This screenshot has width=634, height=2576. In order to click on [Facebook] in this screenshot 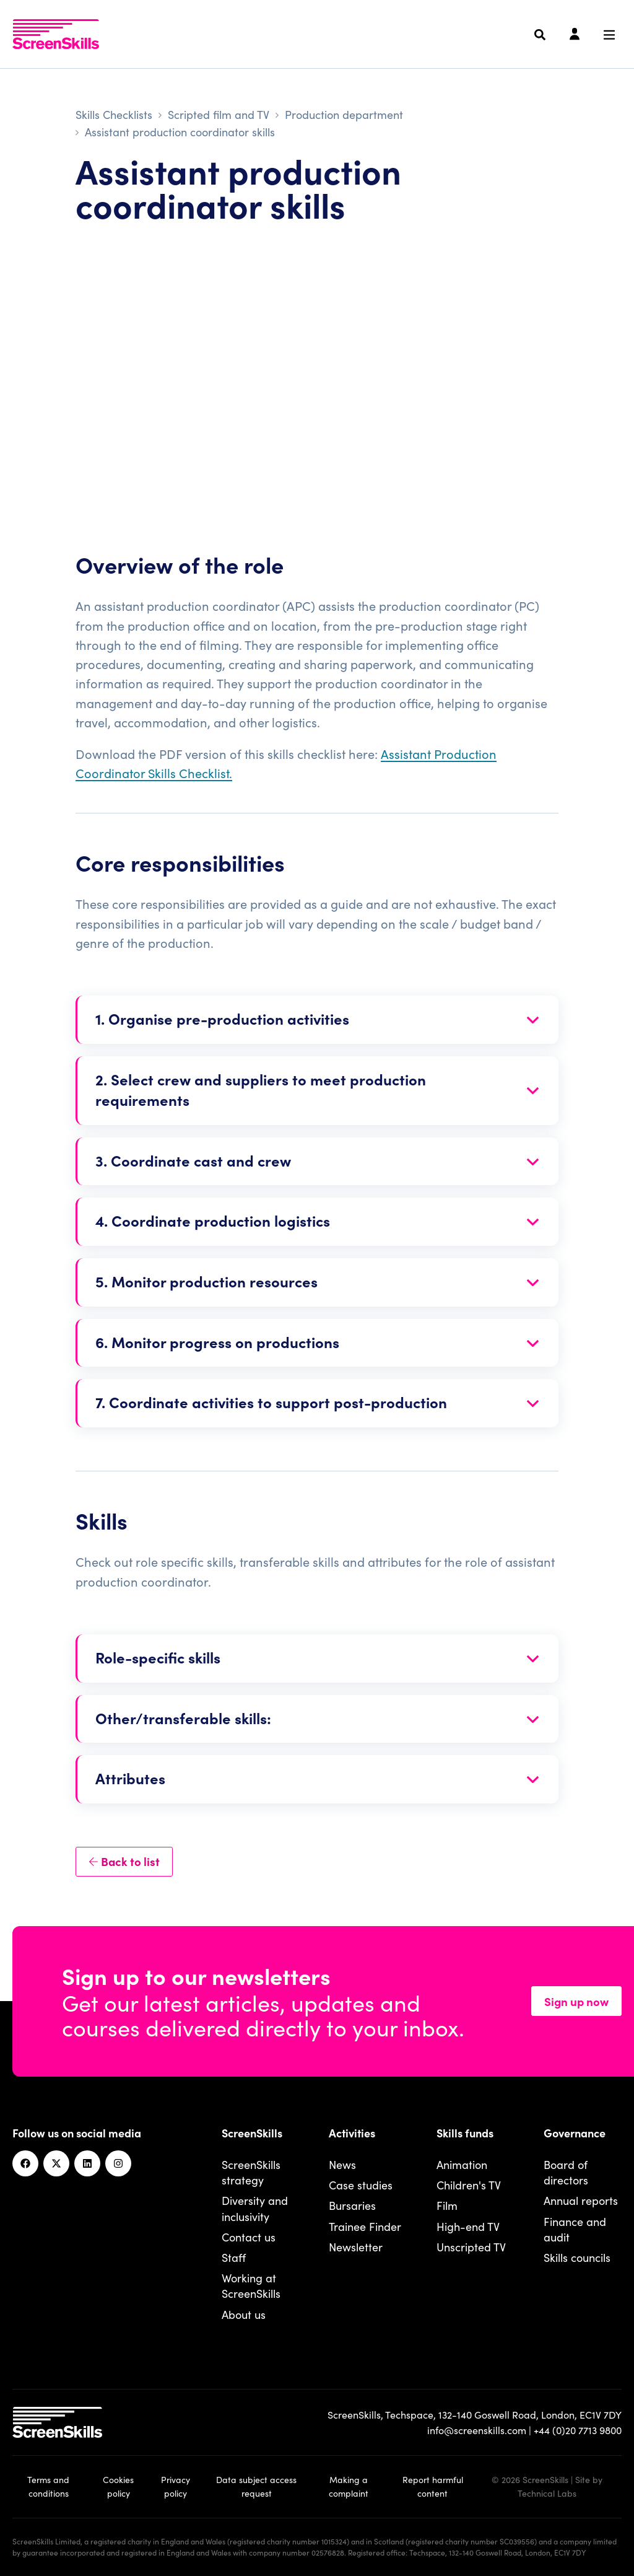, I will do `click(25, 2163)`.